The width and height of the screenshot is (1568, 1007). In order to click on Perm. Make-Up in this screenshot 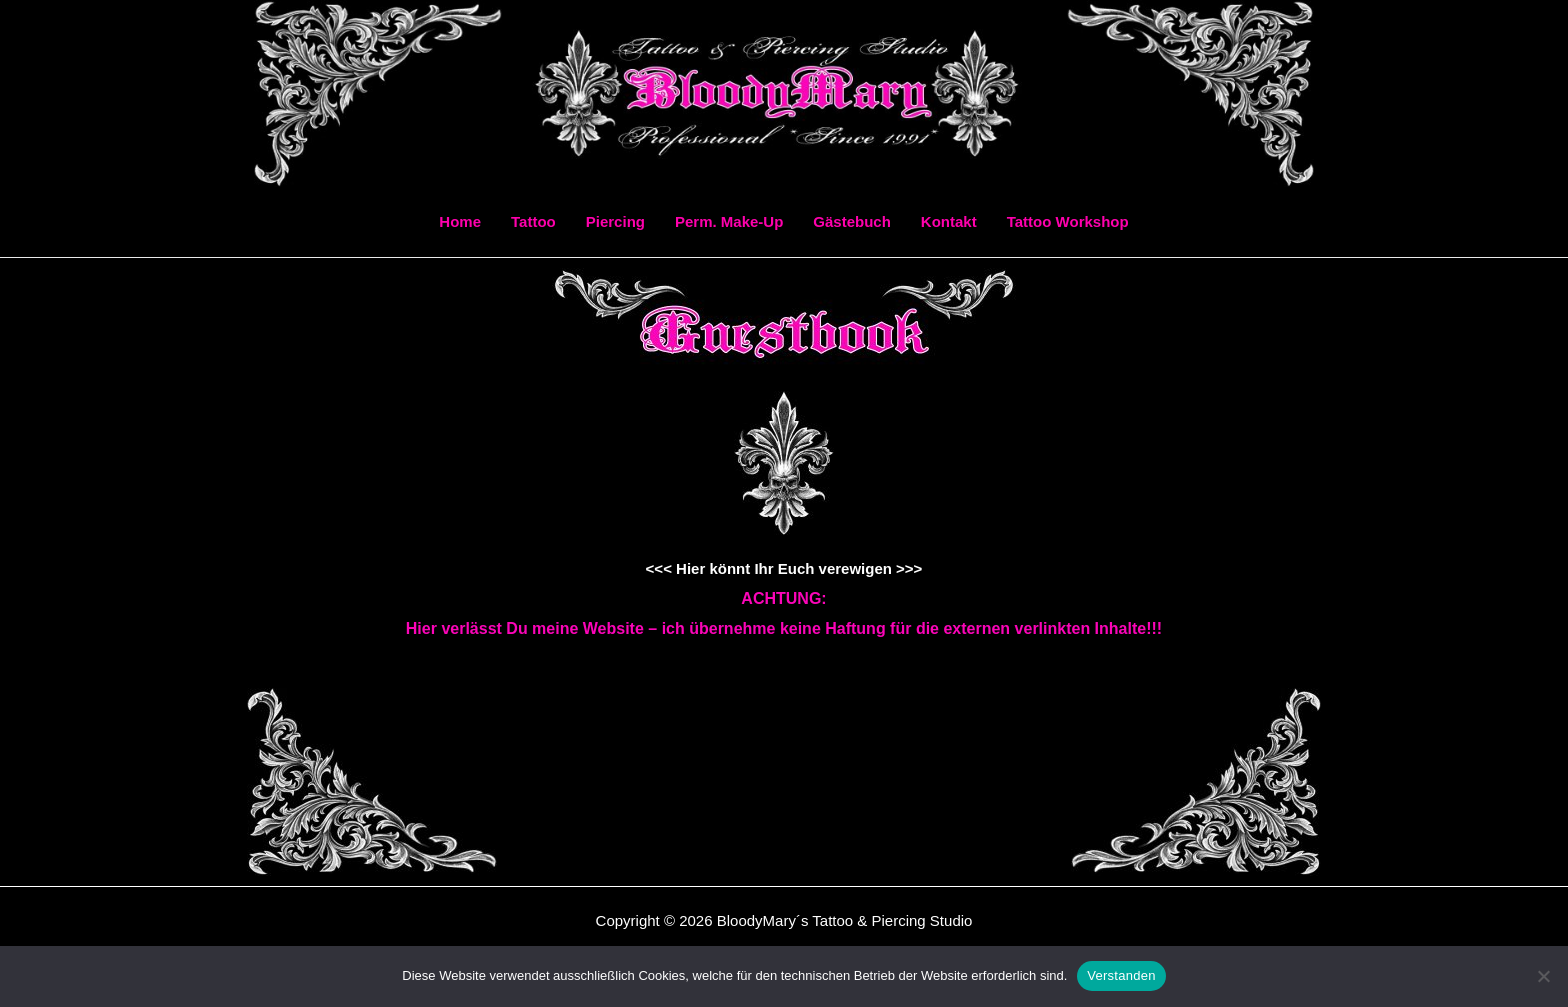, I will do `click(729, 221)`.